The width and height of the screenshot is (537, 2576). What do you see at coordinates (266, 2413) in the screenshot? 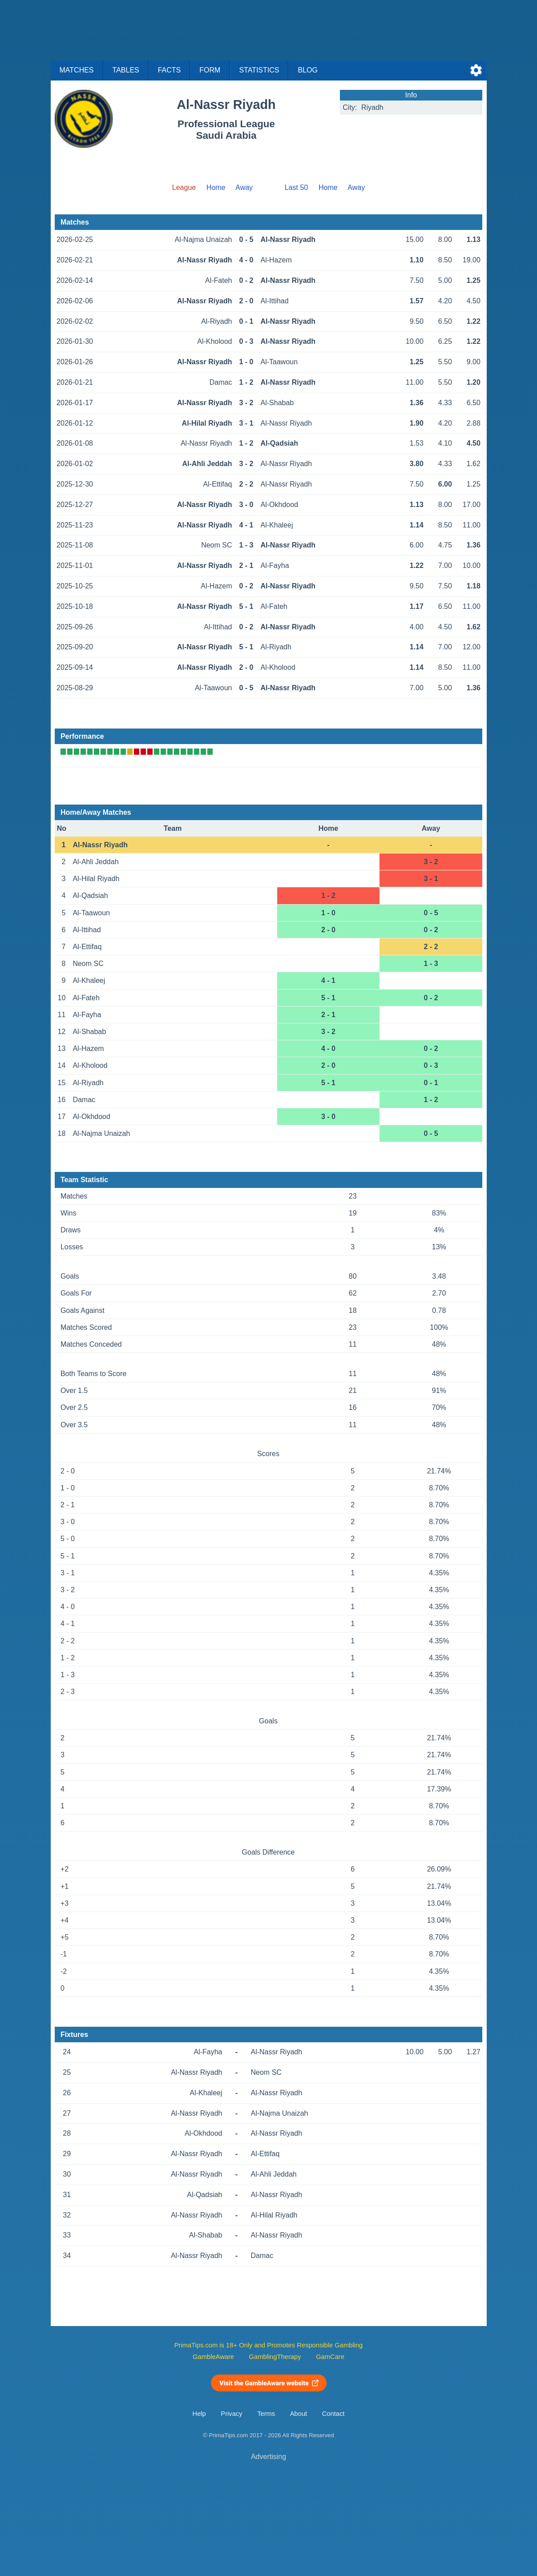
I see `Terms` at bounding box center [266, 2413].